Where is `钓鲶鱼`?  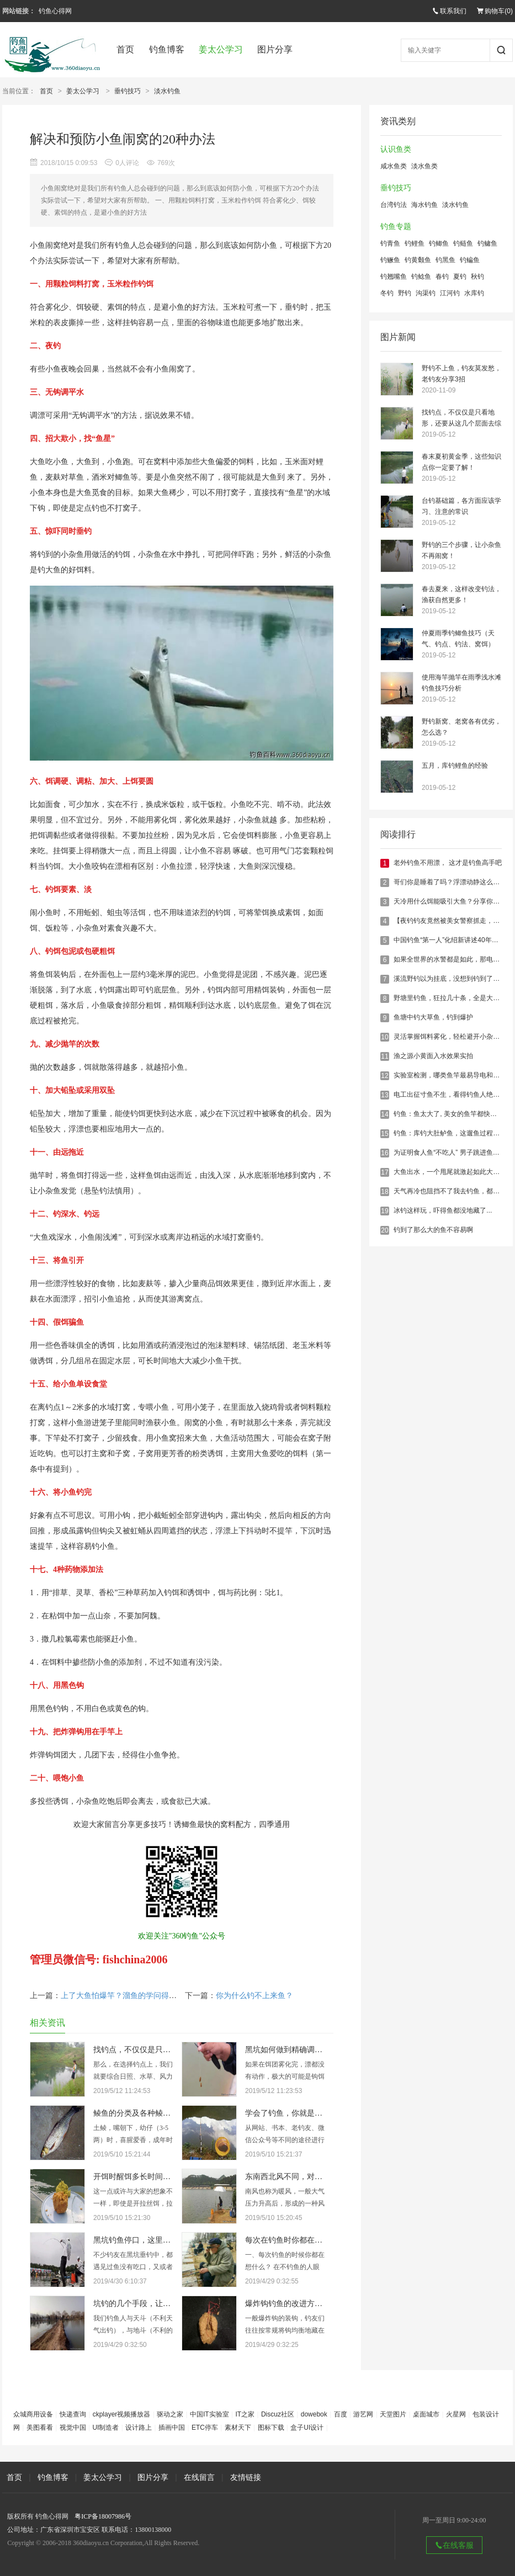
钓鲶鱼 is located at coordinates (421, 276).